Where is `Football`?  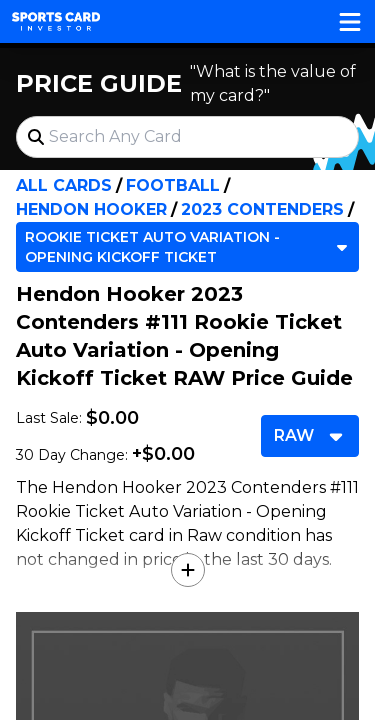
Football is located at coordinates (173, 185).